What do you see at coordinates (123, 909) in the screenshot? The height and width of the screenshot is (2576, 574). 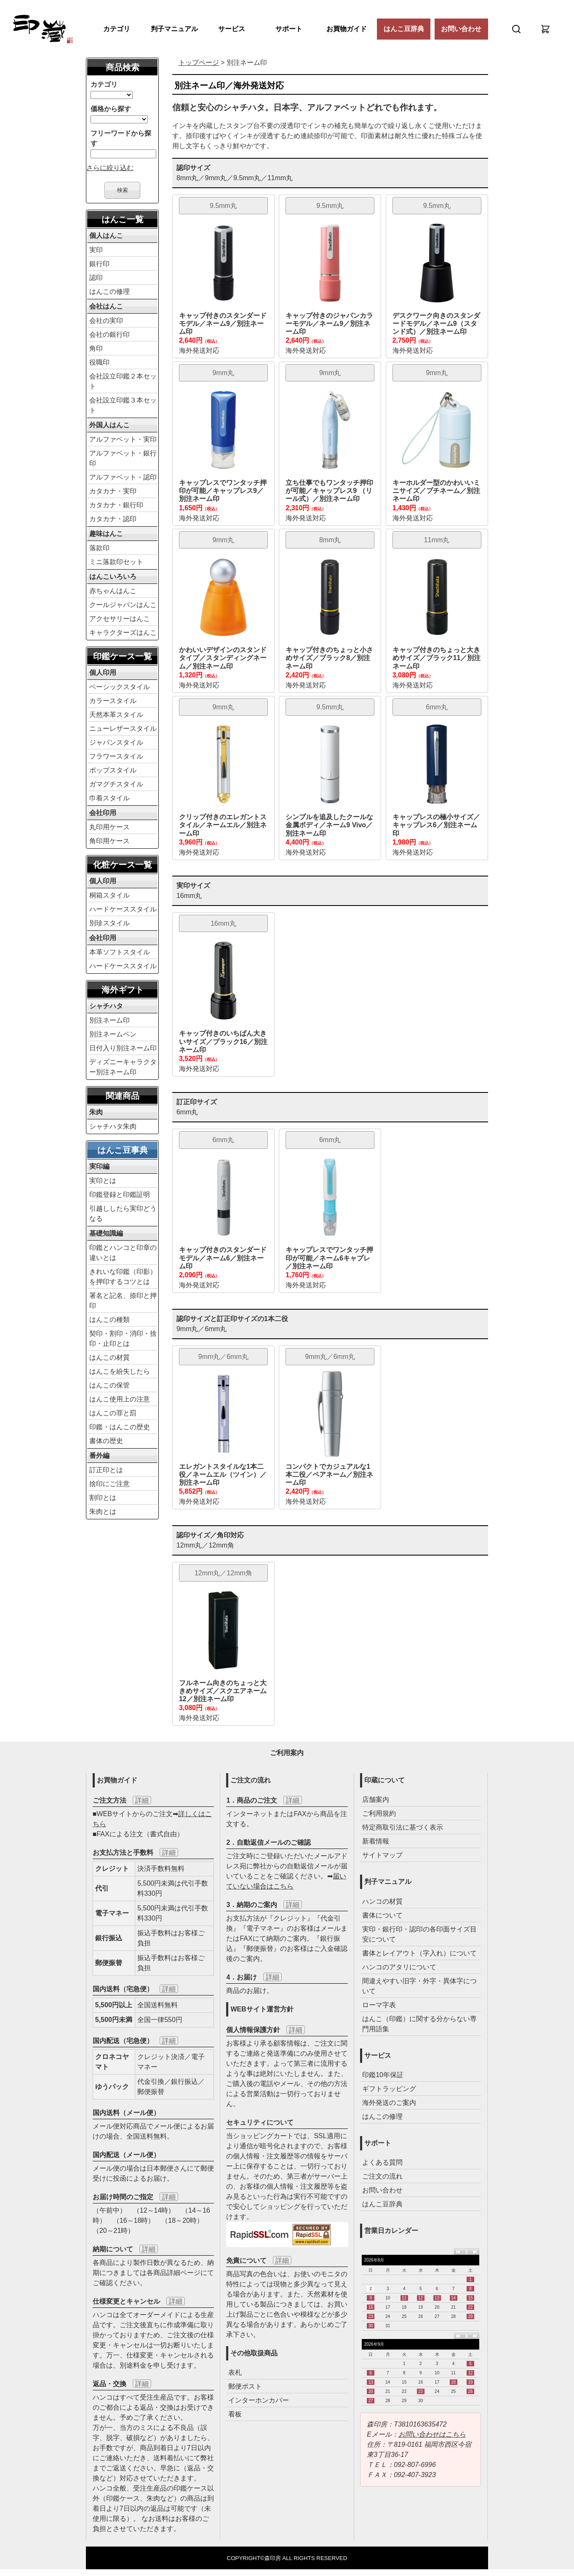 I see `ハードケーススタイル` at bounding box center [123, 909].